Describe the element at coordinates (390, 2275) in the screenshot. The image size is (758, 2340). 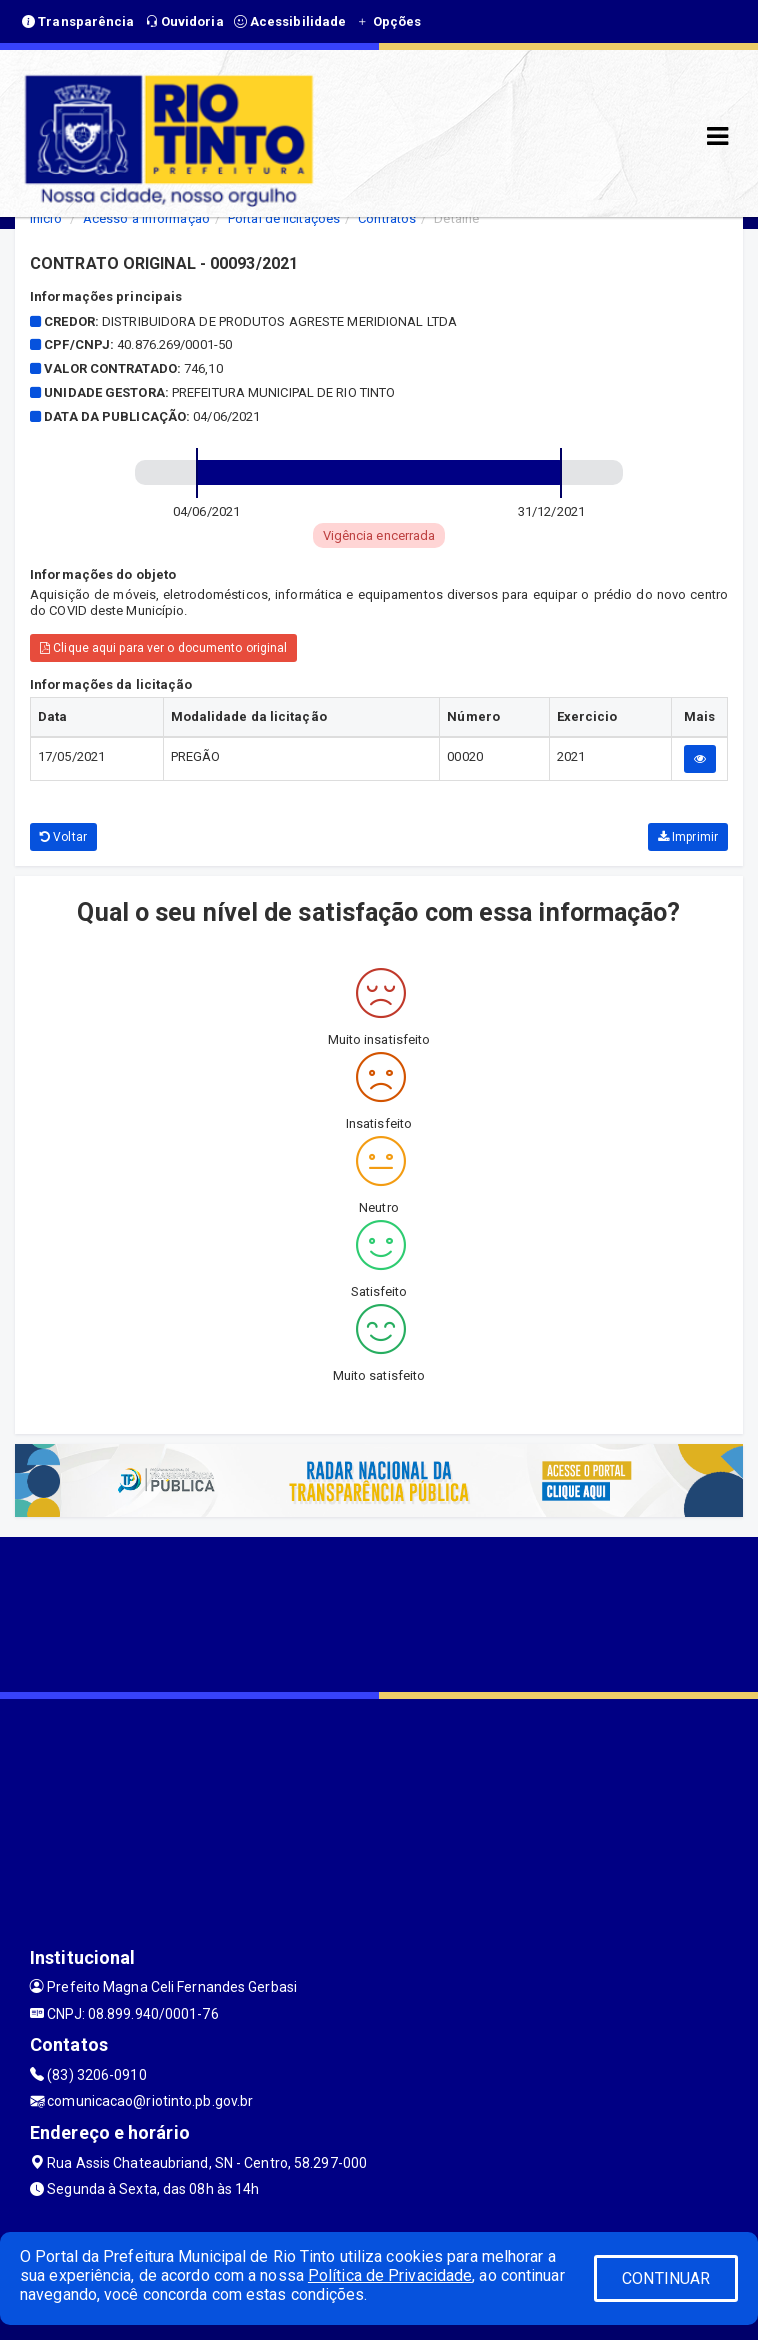
I see `Política de Privacidade` at that location.